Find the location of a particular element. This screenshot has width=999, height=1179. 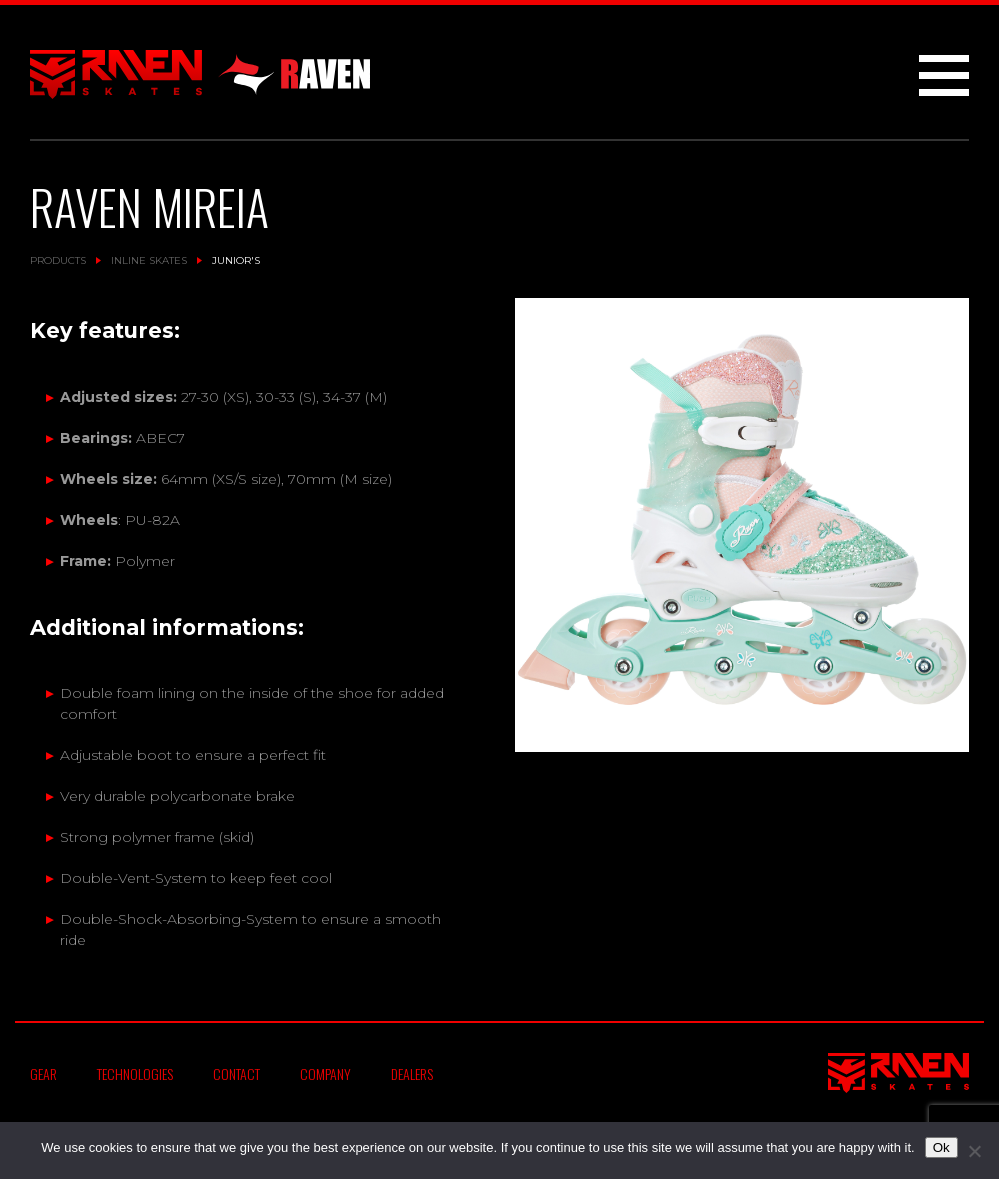

Inline Skates is located at coordinates (149, 260).